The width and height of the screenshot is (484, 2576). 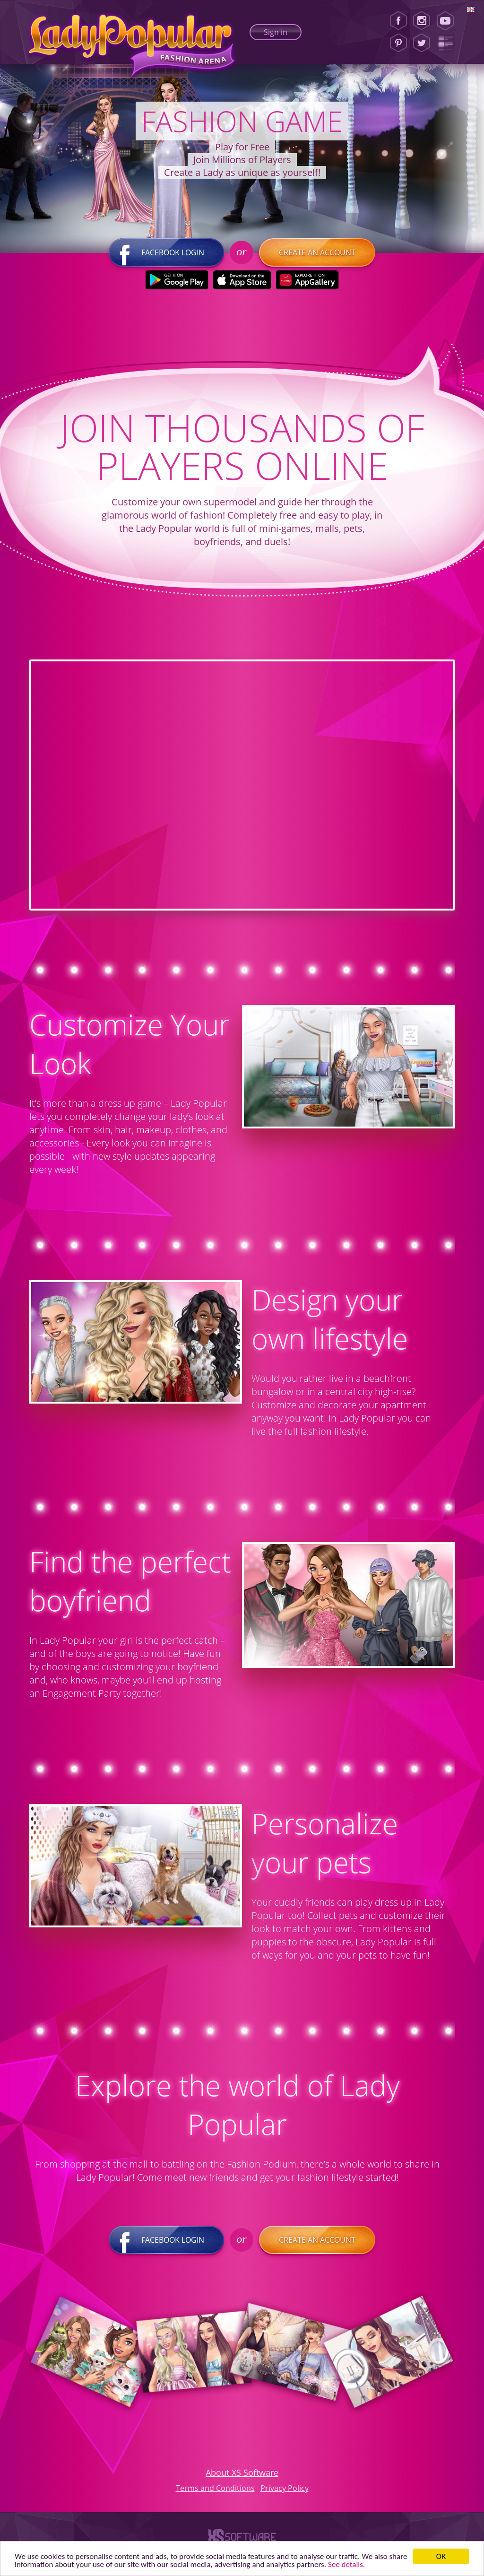 What do you see at coordinates (421, 43) in the screenshot?
I see `[Twitter]` at bounding box center [421, 43].